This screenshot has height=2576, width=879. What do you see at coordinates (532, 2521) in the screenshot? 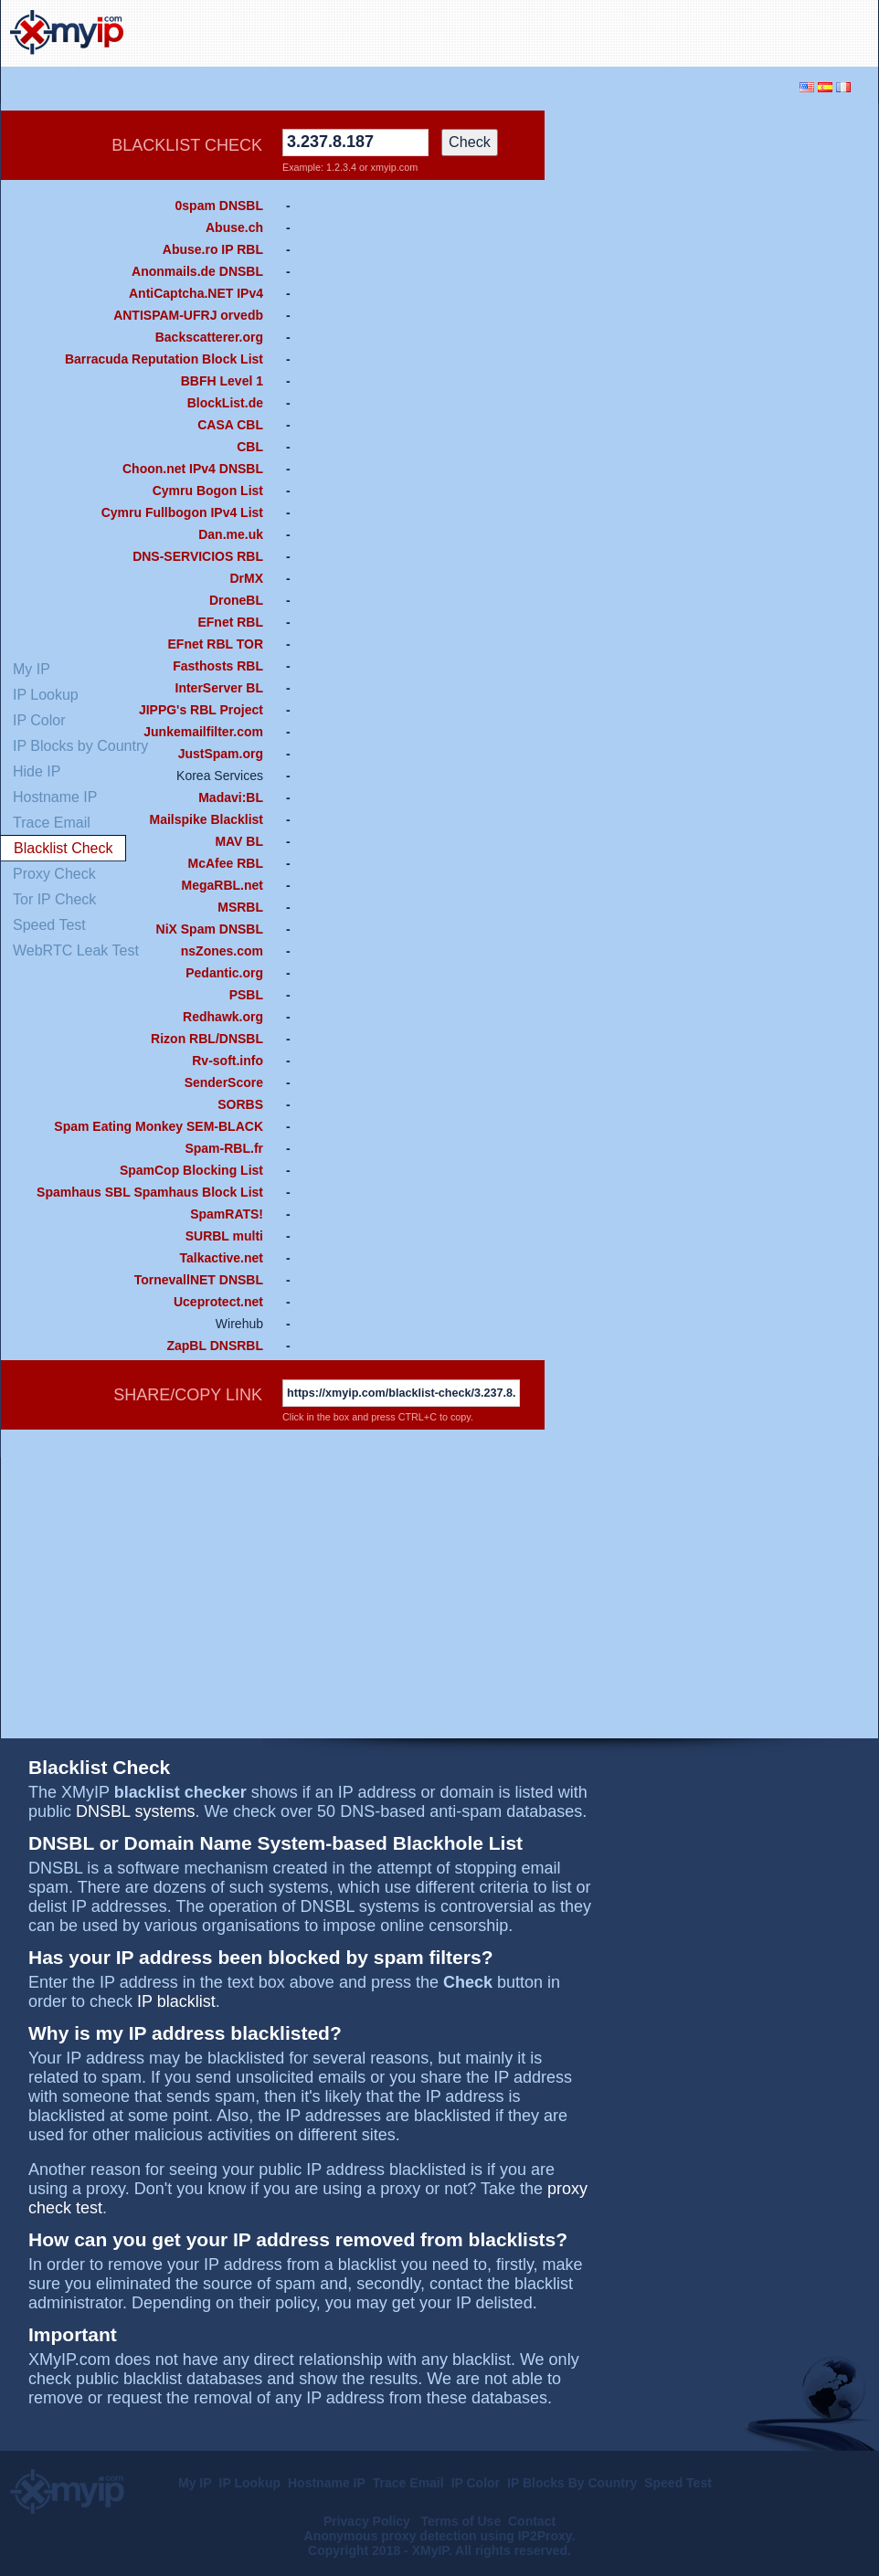
I see `Contact` at bounding box center [532, 2521].